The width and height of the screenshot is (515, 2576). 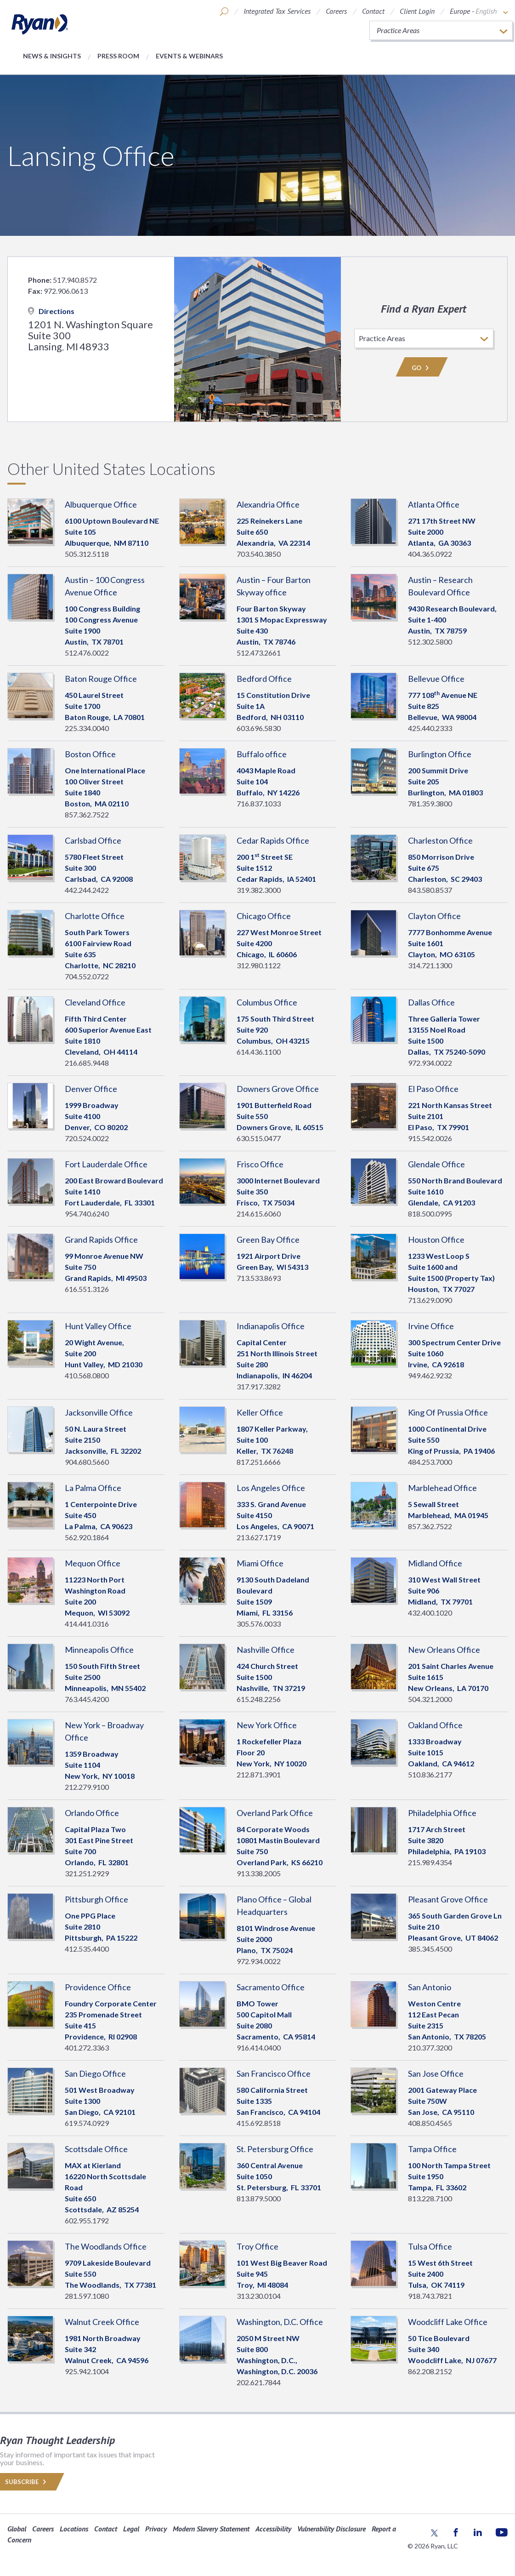 I want to click on Boston Office, so click(x=90, y=754).